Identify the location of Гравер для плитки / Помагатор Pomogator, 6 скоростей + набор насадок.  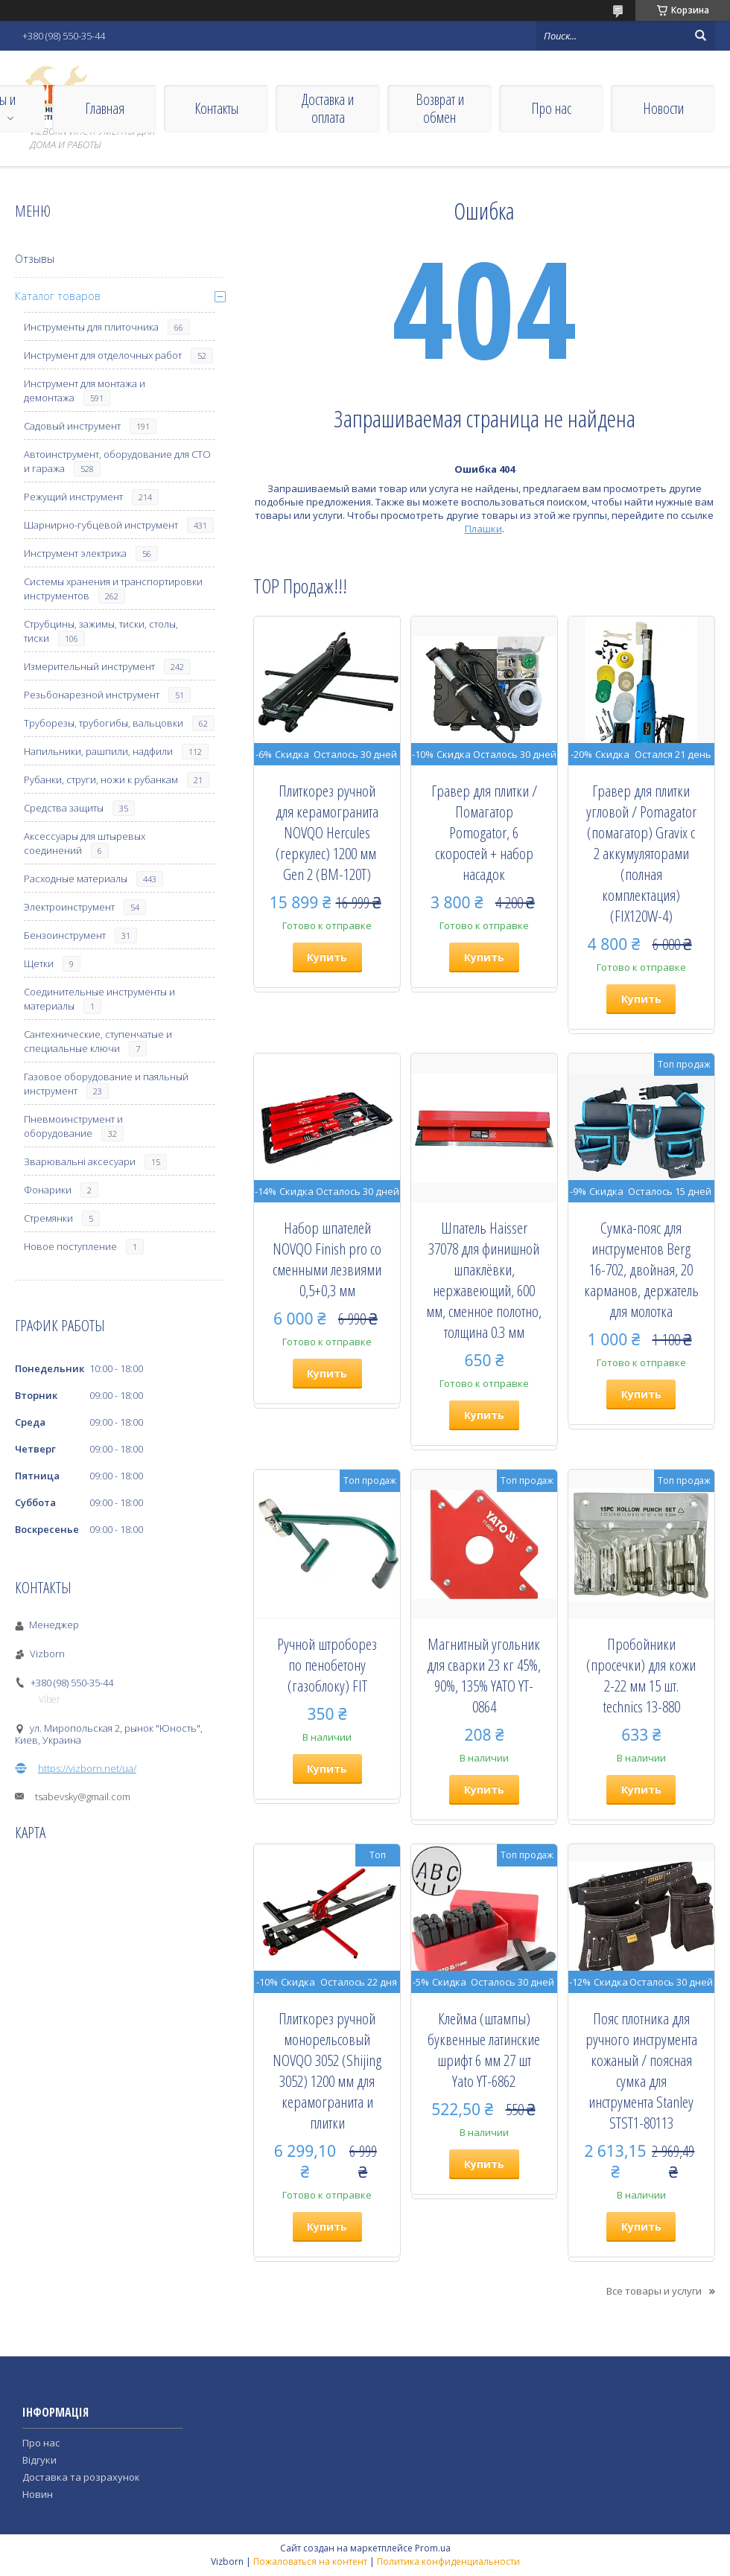
(484, 832).